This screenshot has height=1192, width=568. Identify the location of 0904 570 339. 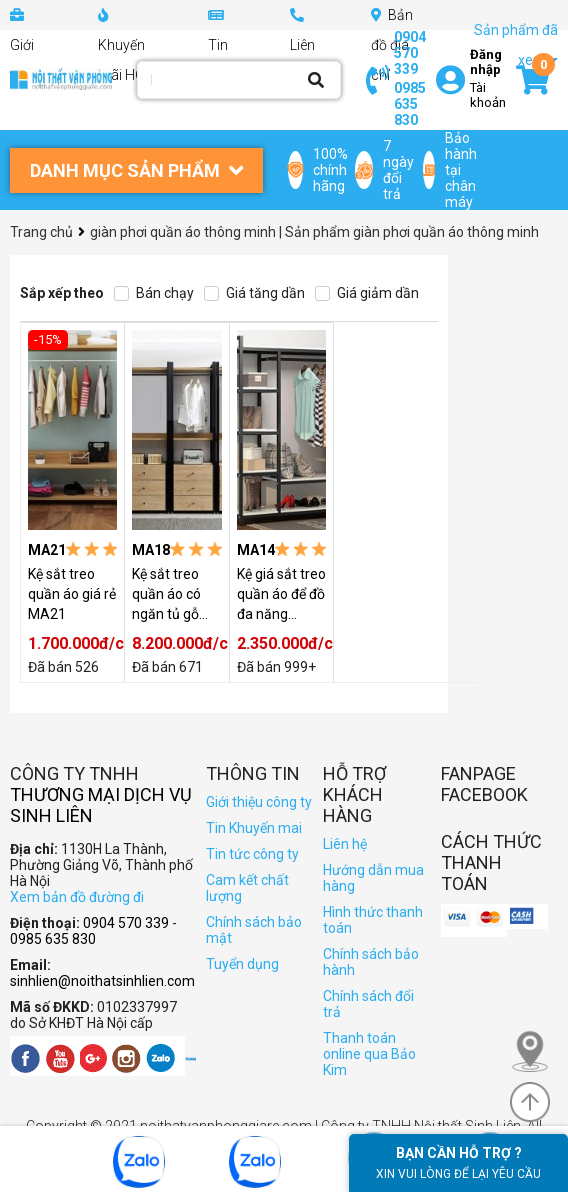
(410, 53).